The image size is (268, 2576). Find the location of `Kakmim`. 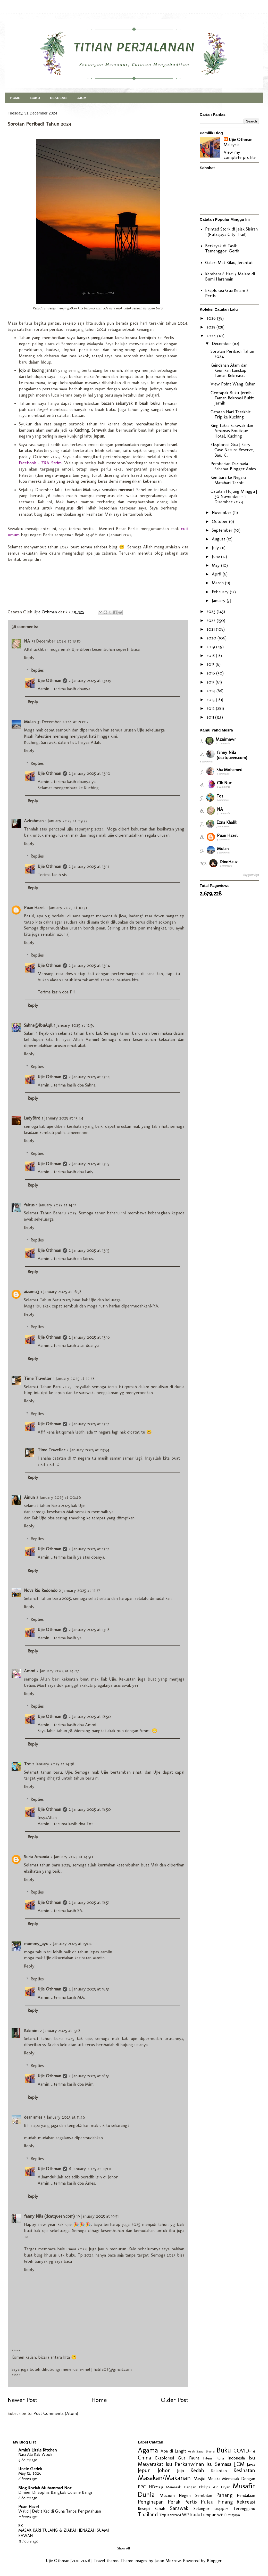

Kakmim is located at coordinates (31, 2030).